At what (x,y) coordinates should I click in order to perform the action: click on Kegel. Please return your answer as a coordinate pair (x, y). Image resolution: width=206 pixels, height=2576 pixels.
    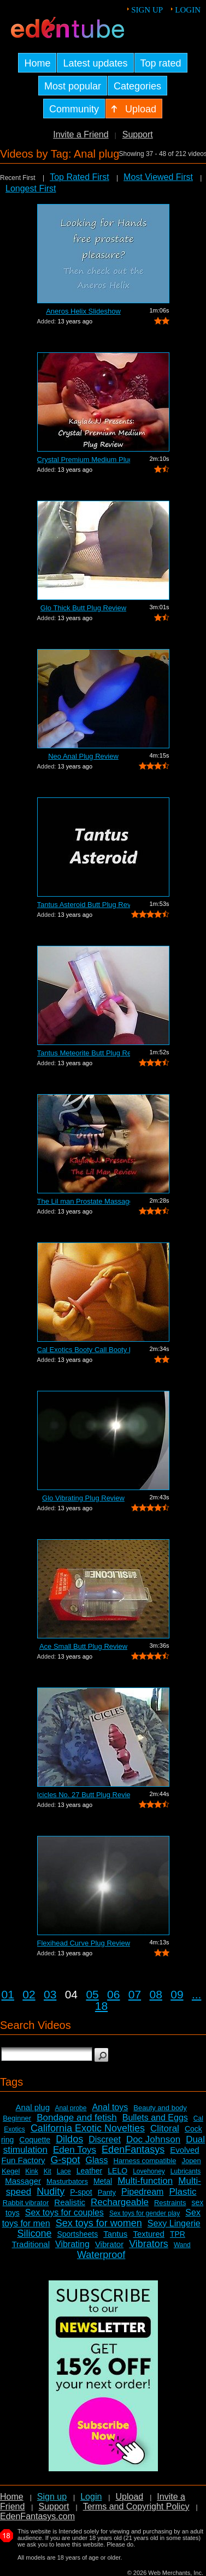
    Looking at the image, I should click on (11, 2171).